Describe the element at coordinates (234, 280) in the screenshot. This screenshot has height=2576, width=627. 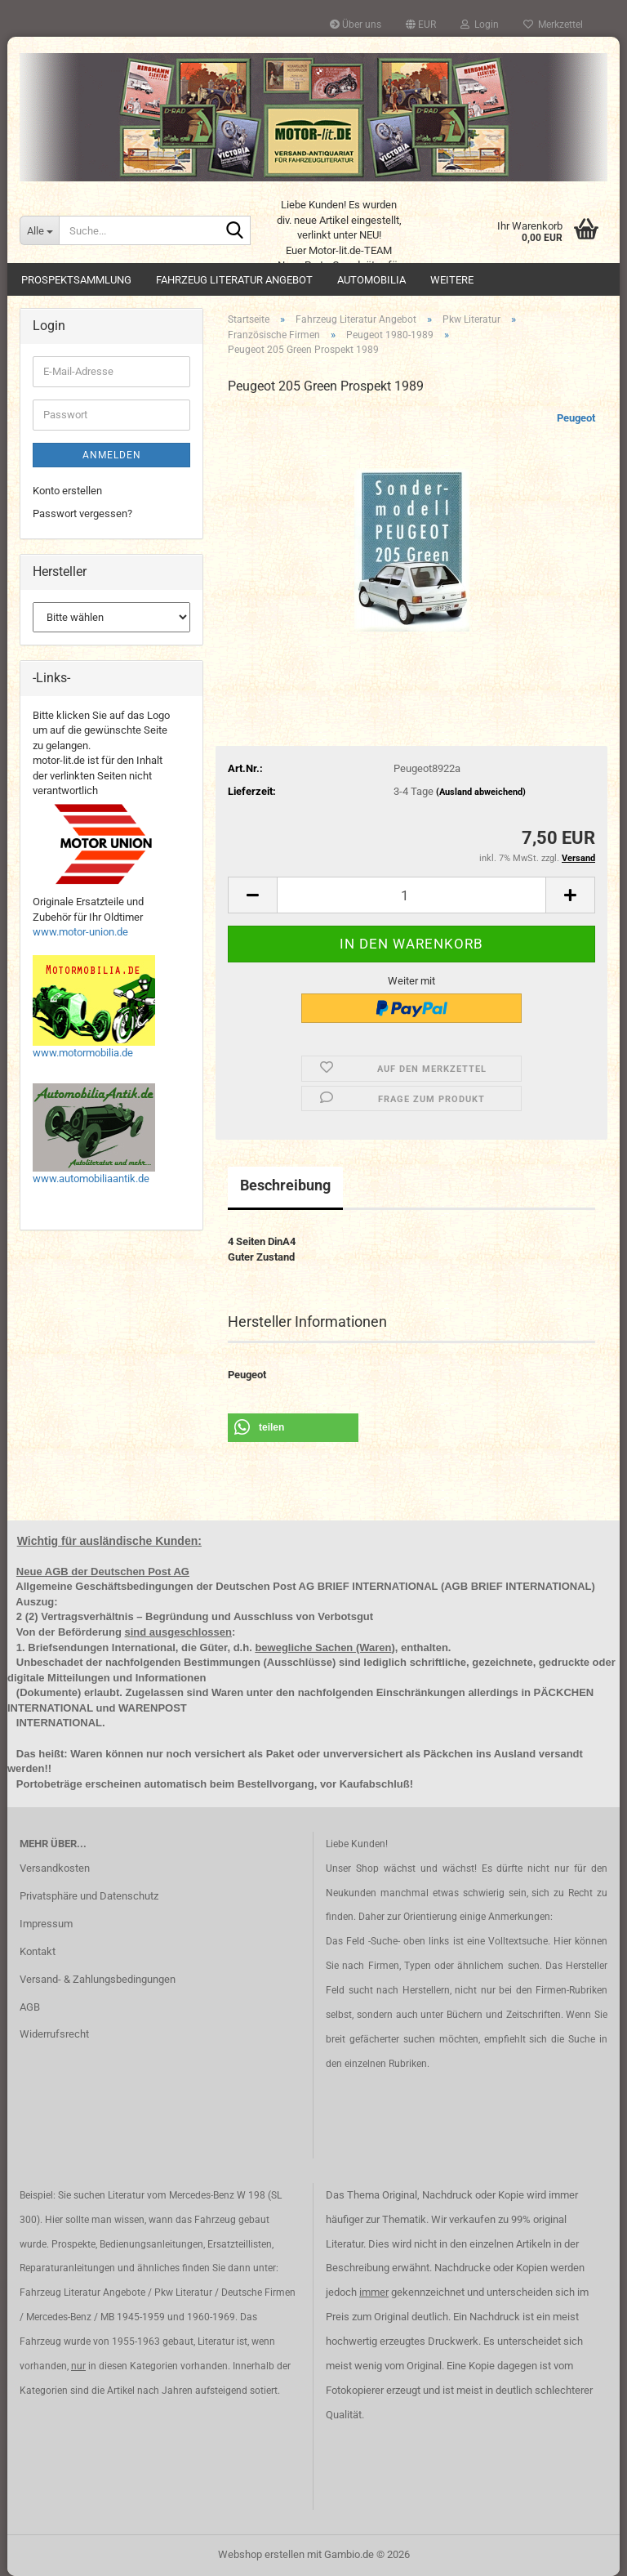
I see `Fahrzeug Literatur Angebot` at that location.